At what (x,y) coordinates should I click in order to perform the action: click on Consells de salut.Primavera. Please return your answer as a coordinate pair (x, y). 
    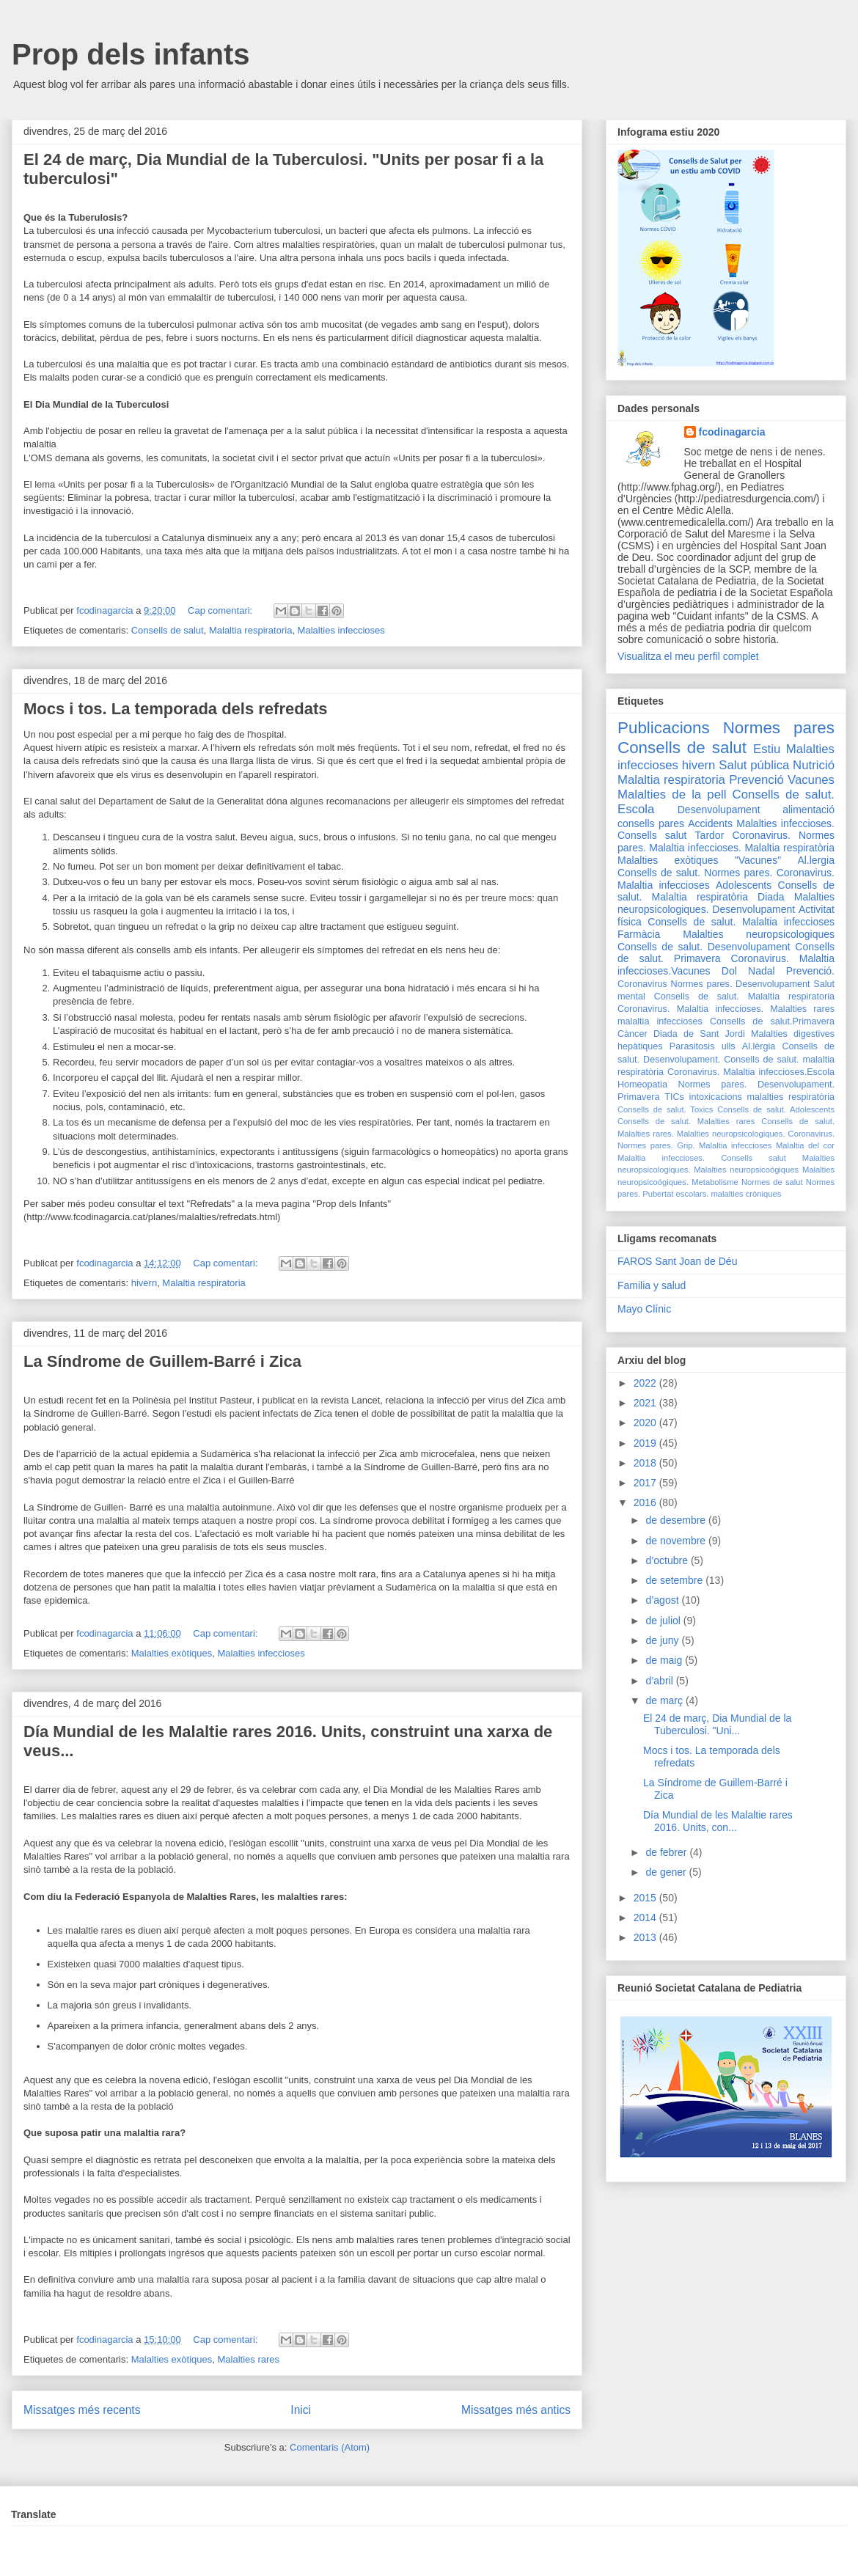
    Looking at the image, I should click on (772, 1021).